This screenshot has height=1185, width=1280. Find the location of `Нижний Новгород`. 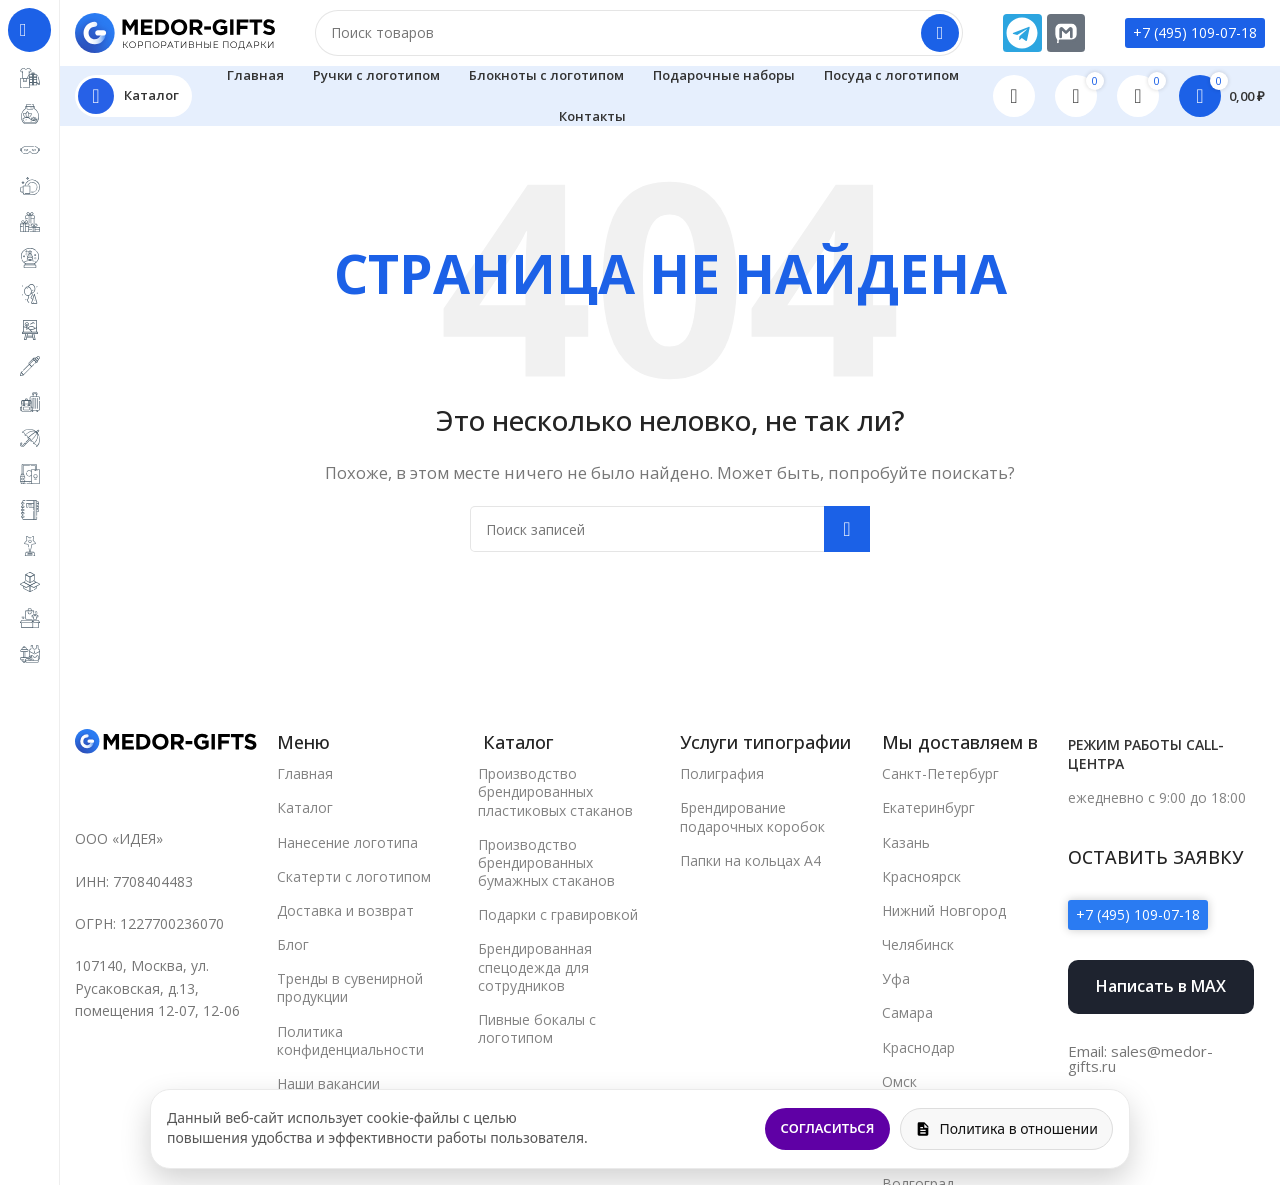

Нижний Новгород is located at coordinates (944, 924).